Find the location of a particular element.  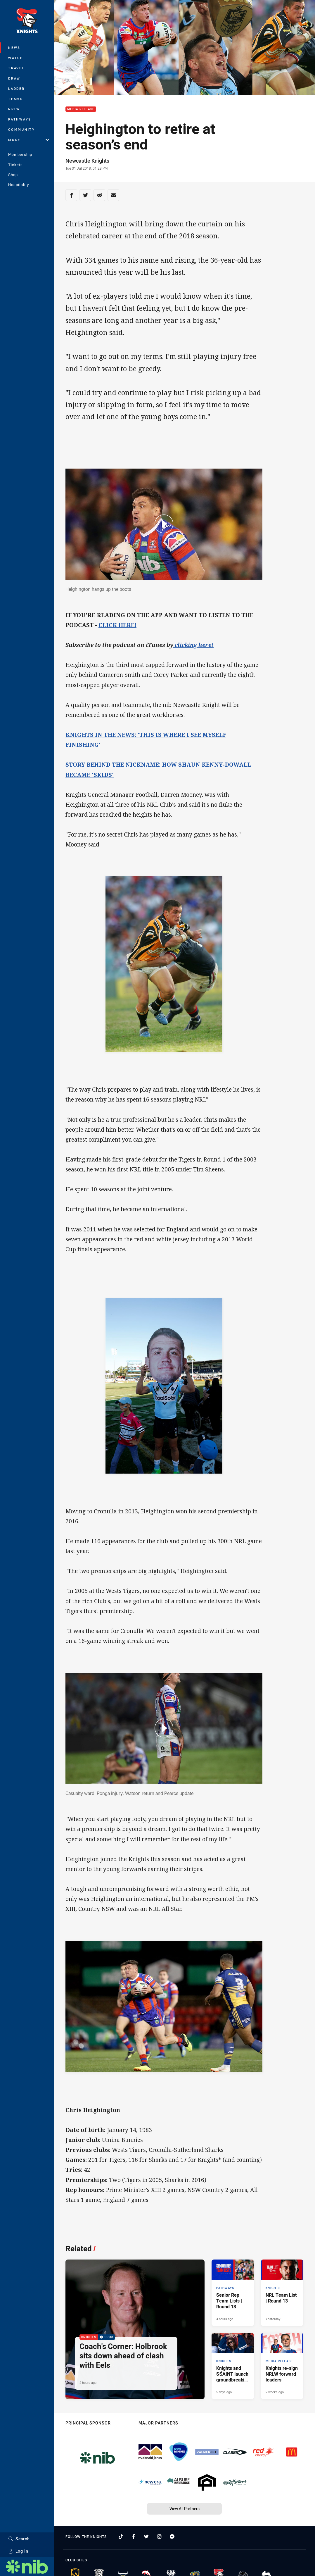

CLICK HERE! is located at coordinates (117, 625).